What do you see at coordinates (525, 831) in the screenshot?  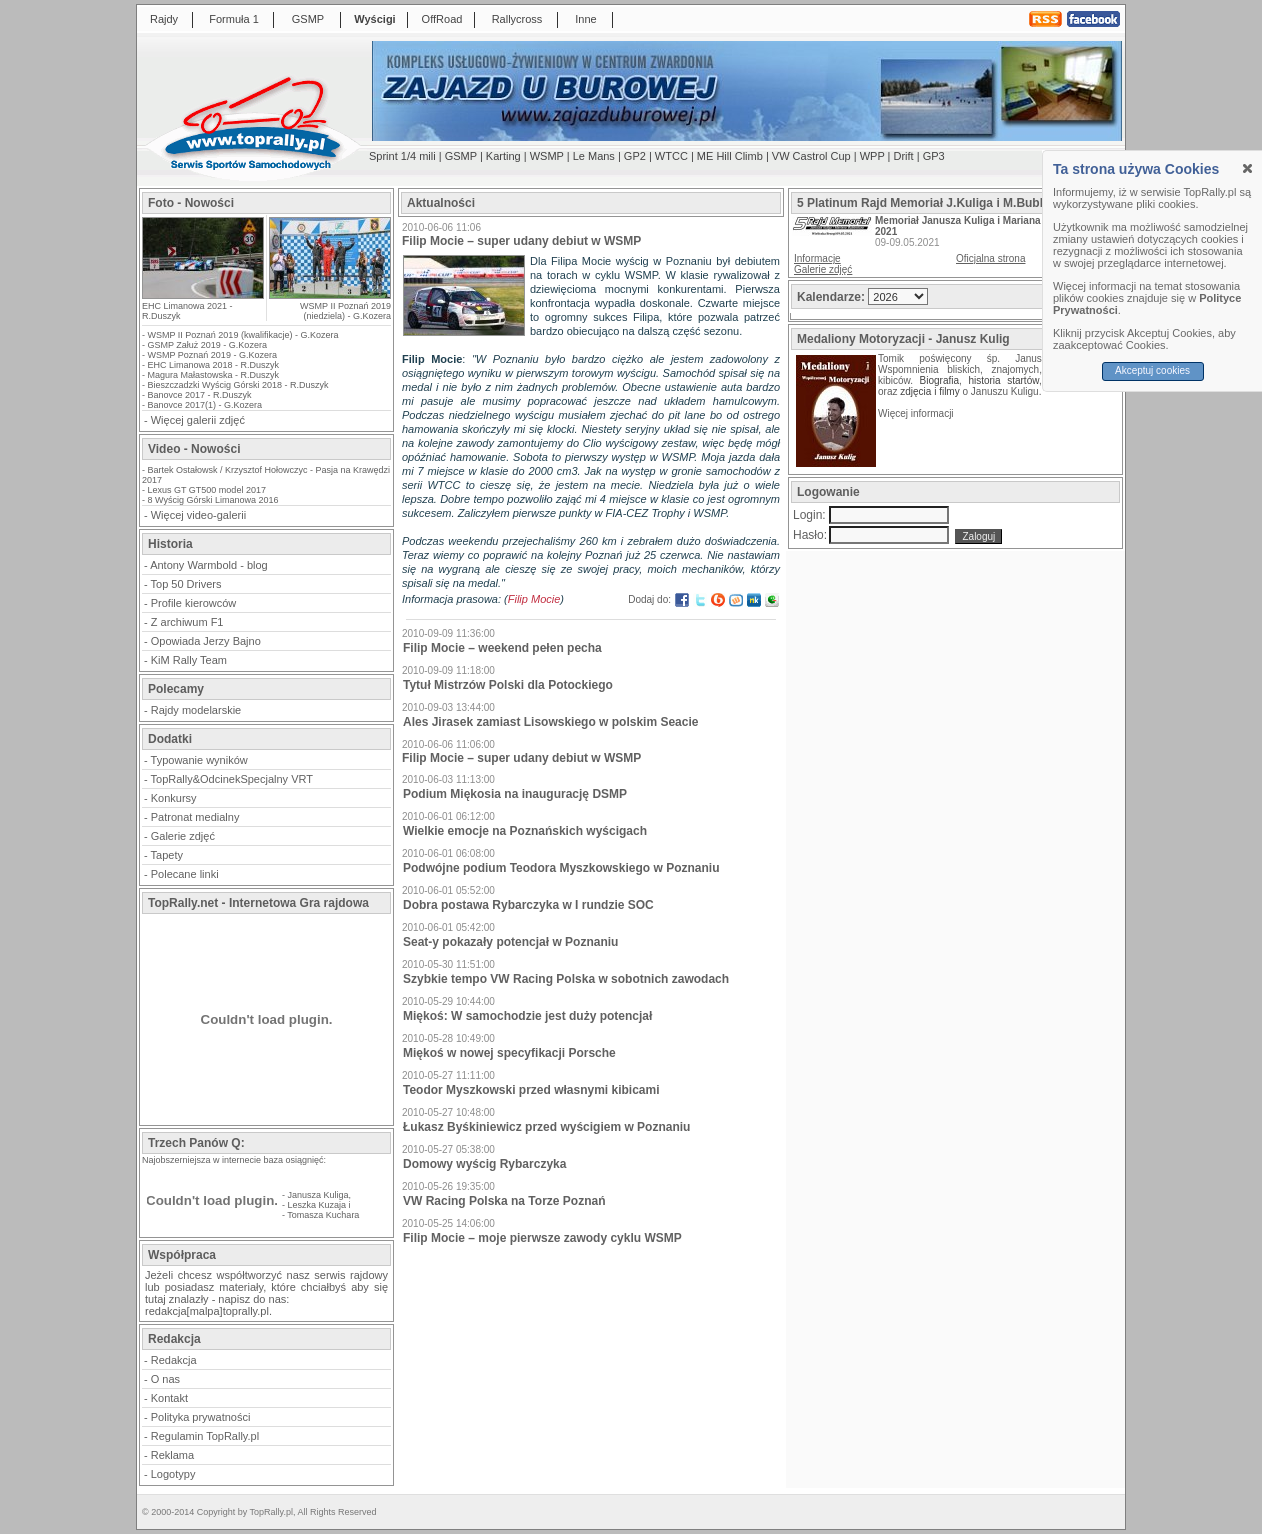 I see `Wielkie emocje na Poznańskich wyścigach` at bounding box center [525, 831].